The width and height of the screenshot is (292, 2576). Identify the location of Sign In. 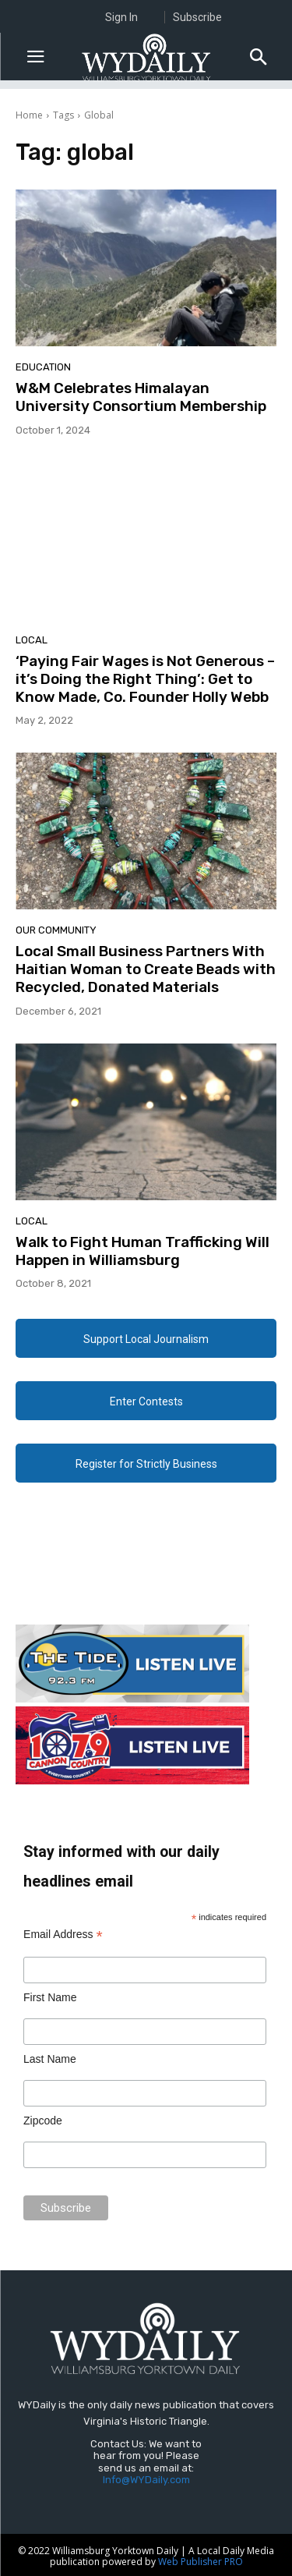
(121, 17).